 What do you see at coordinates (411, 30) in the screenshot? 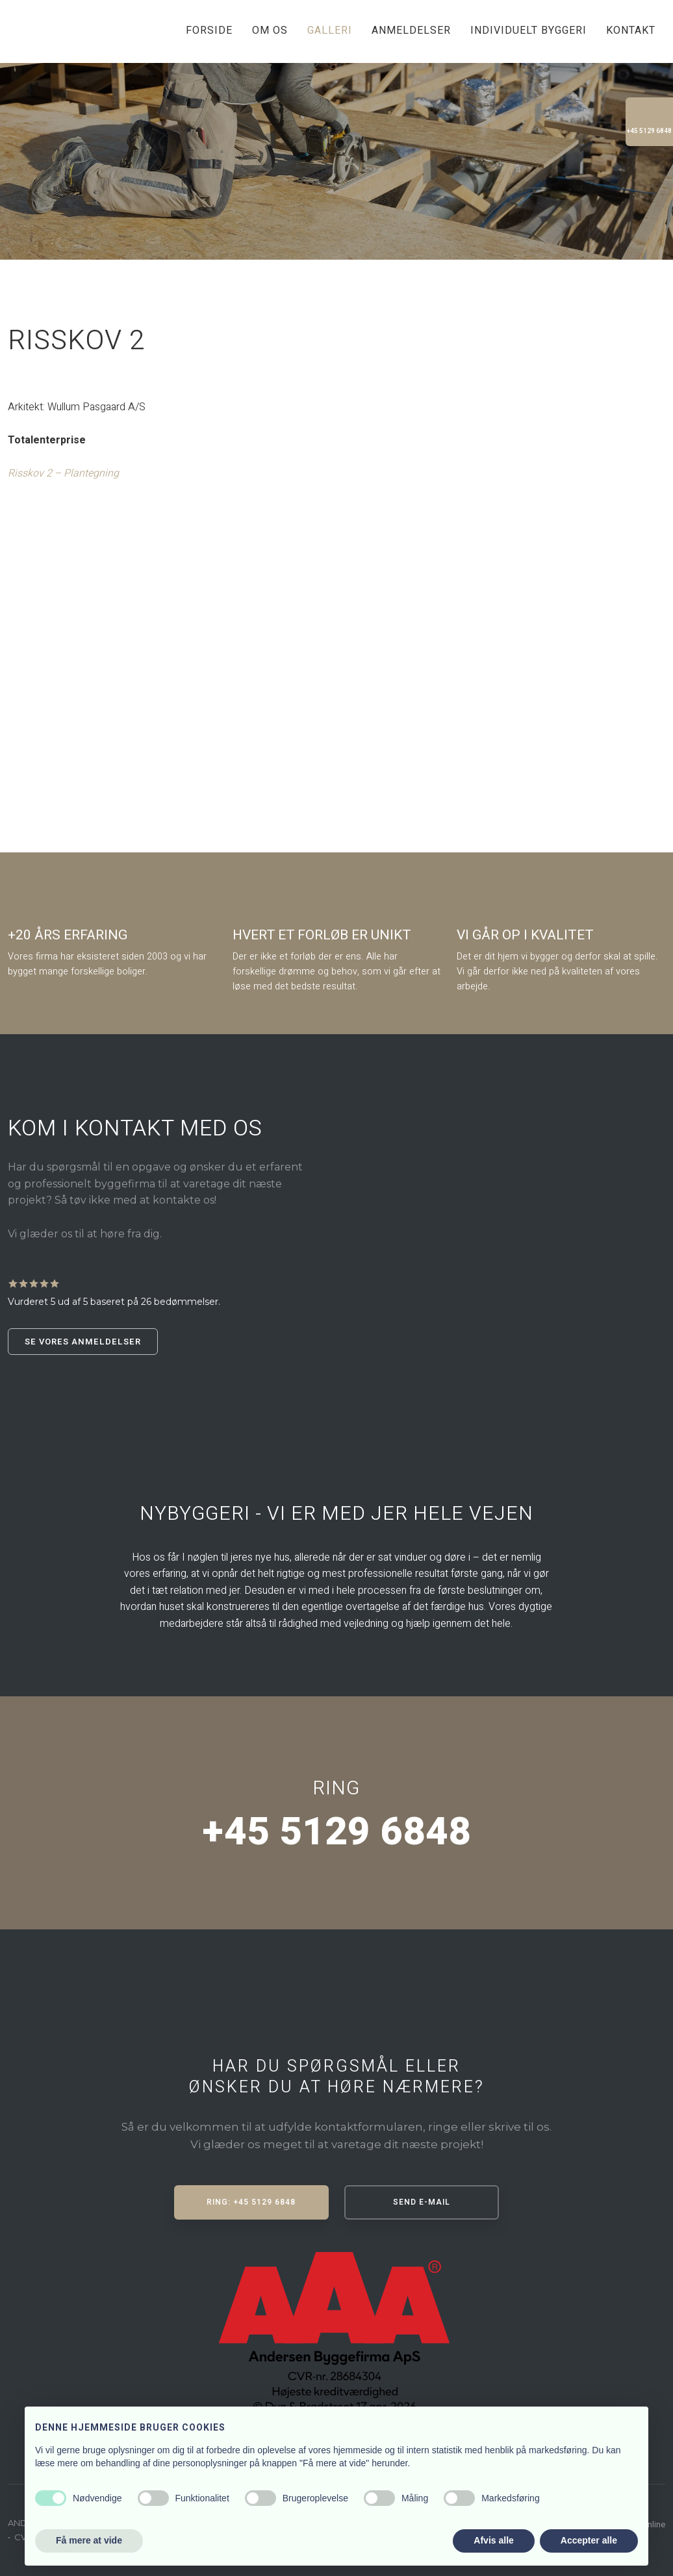
I see `Anmeldelser` at bounding box center [411, 30].